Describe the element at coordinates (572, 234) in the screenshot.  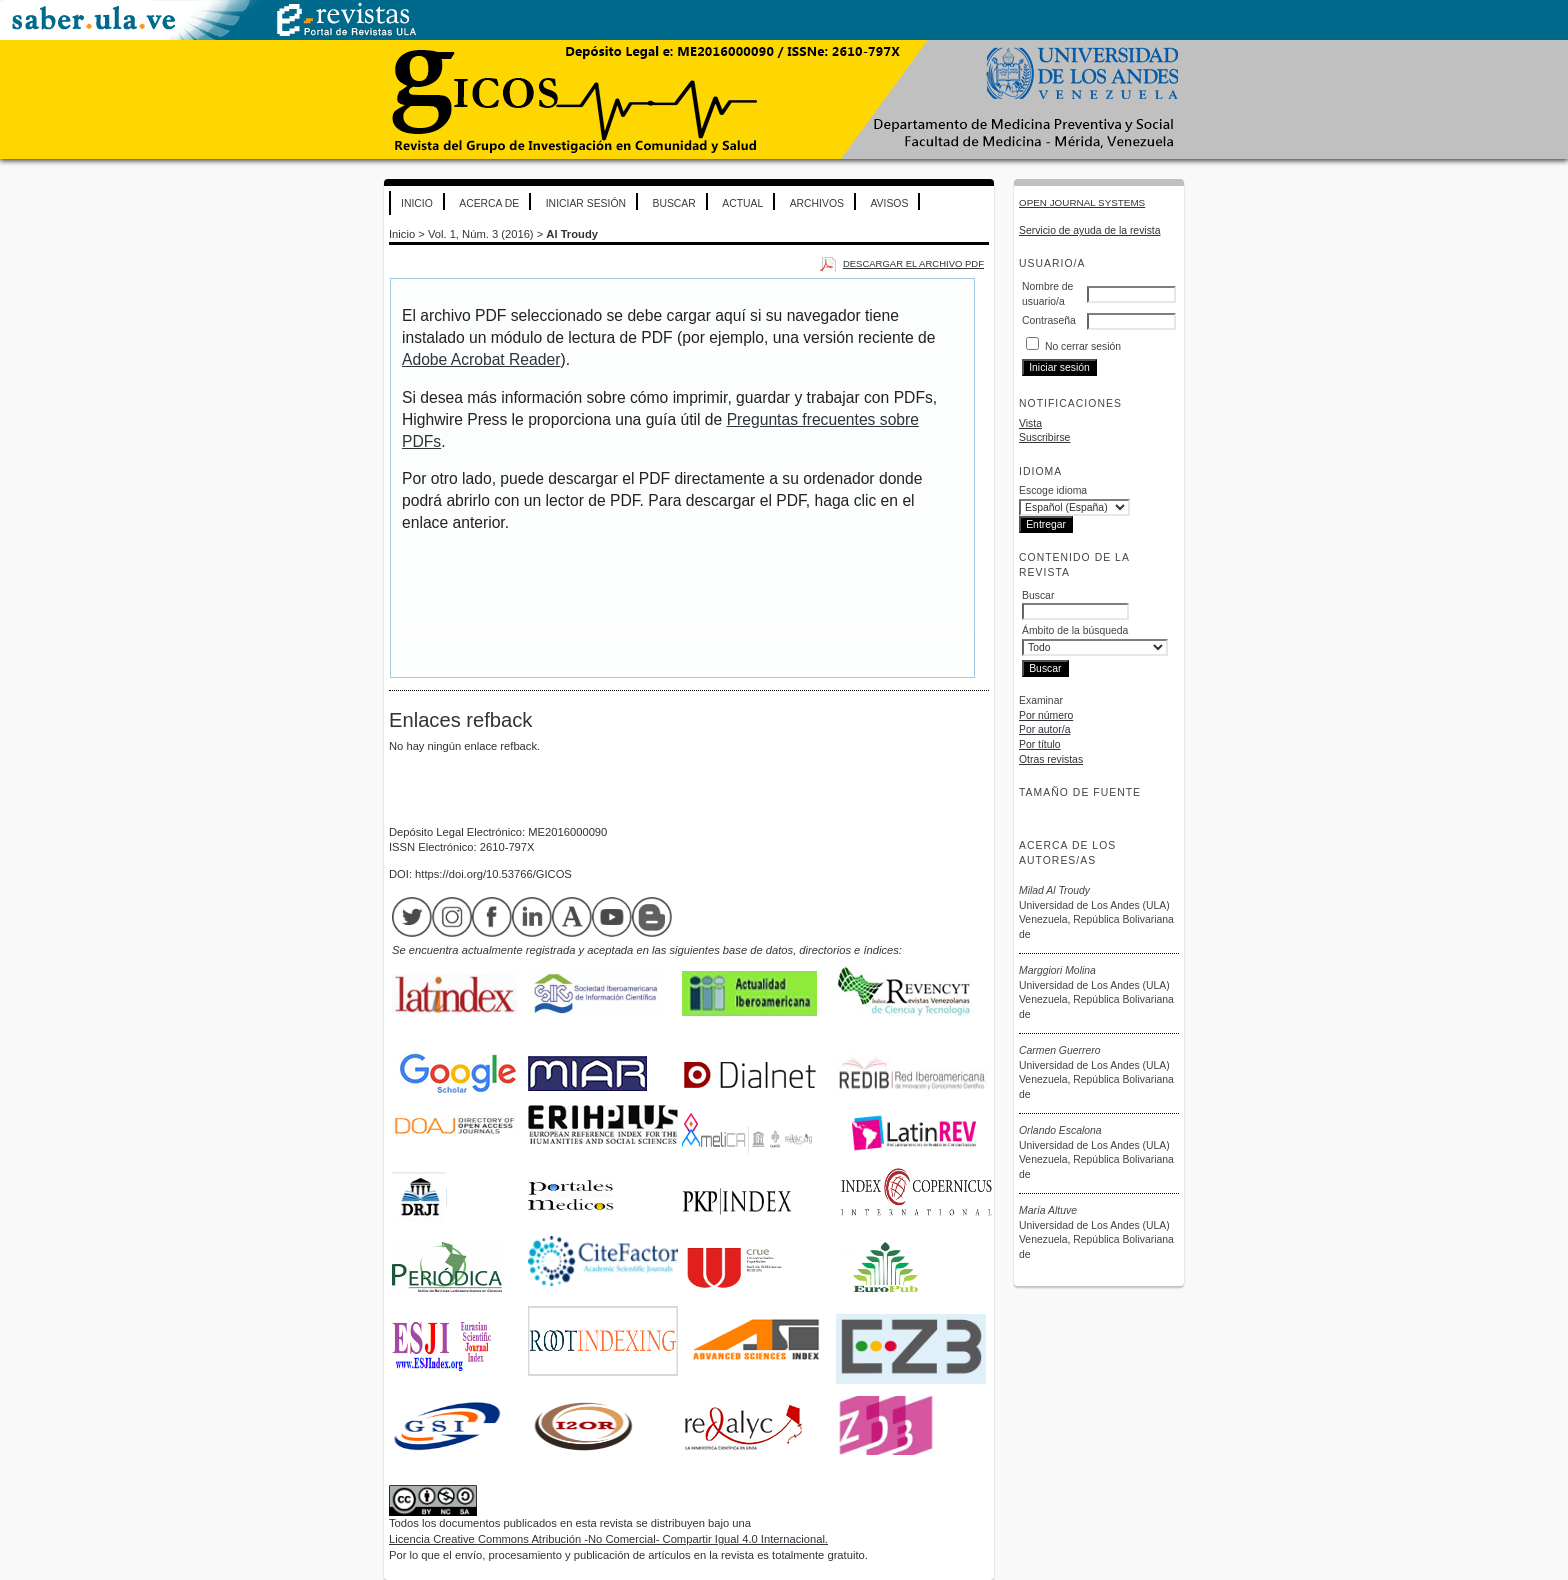
I see `Al Troudy` at that location.